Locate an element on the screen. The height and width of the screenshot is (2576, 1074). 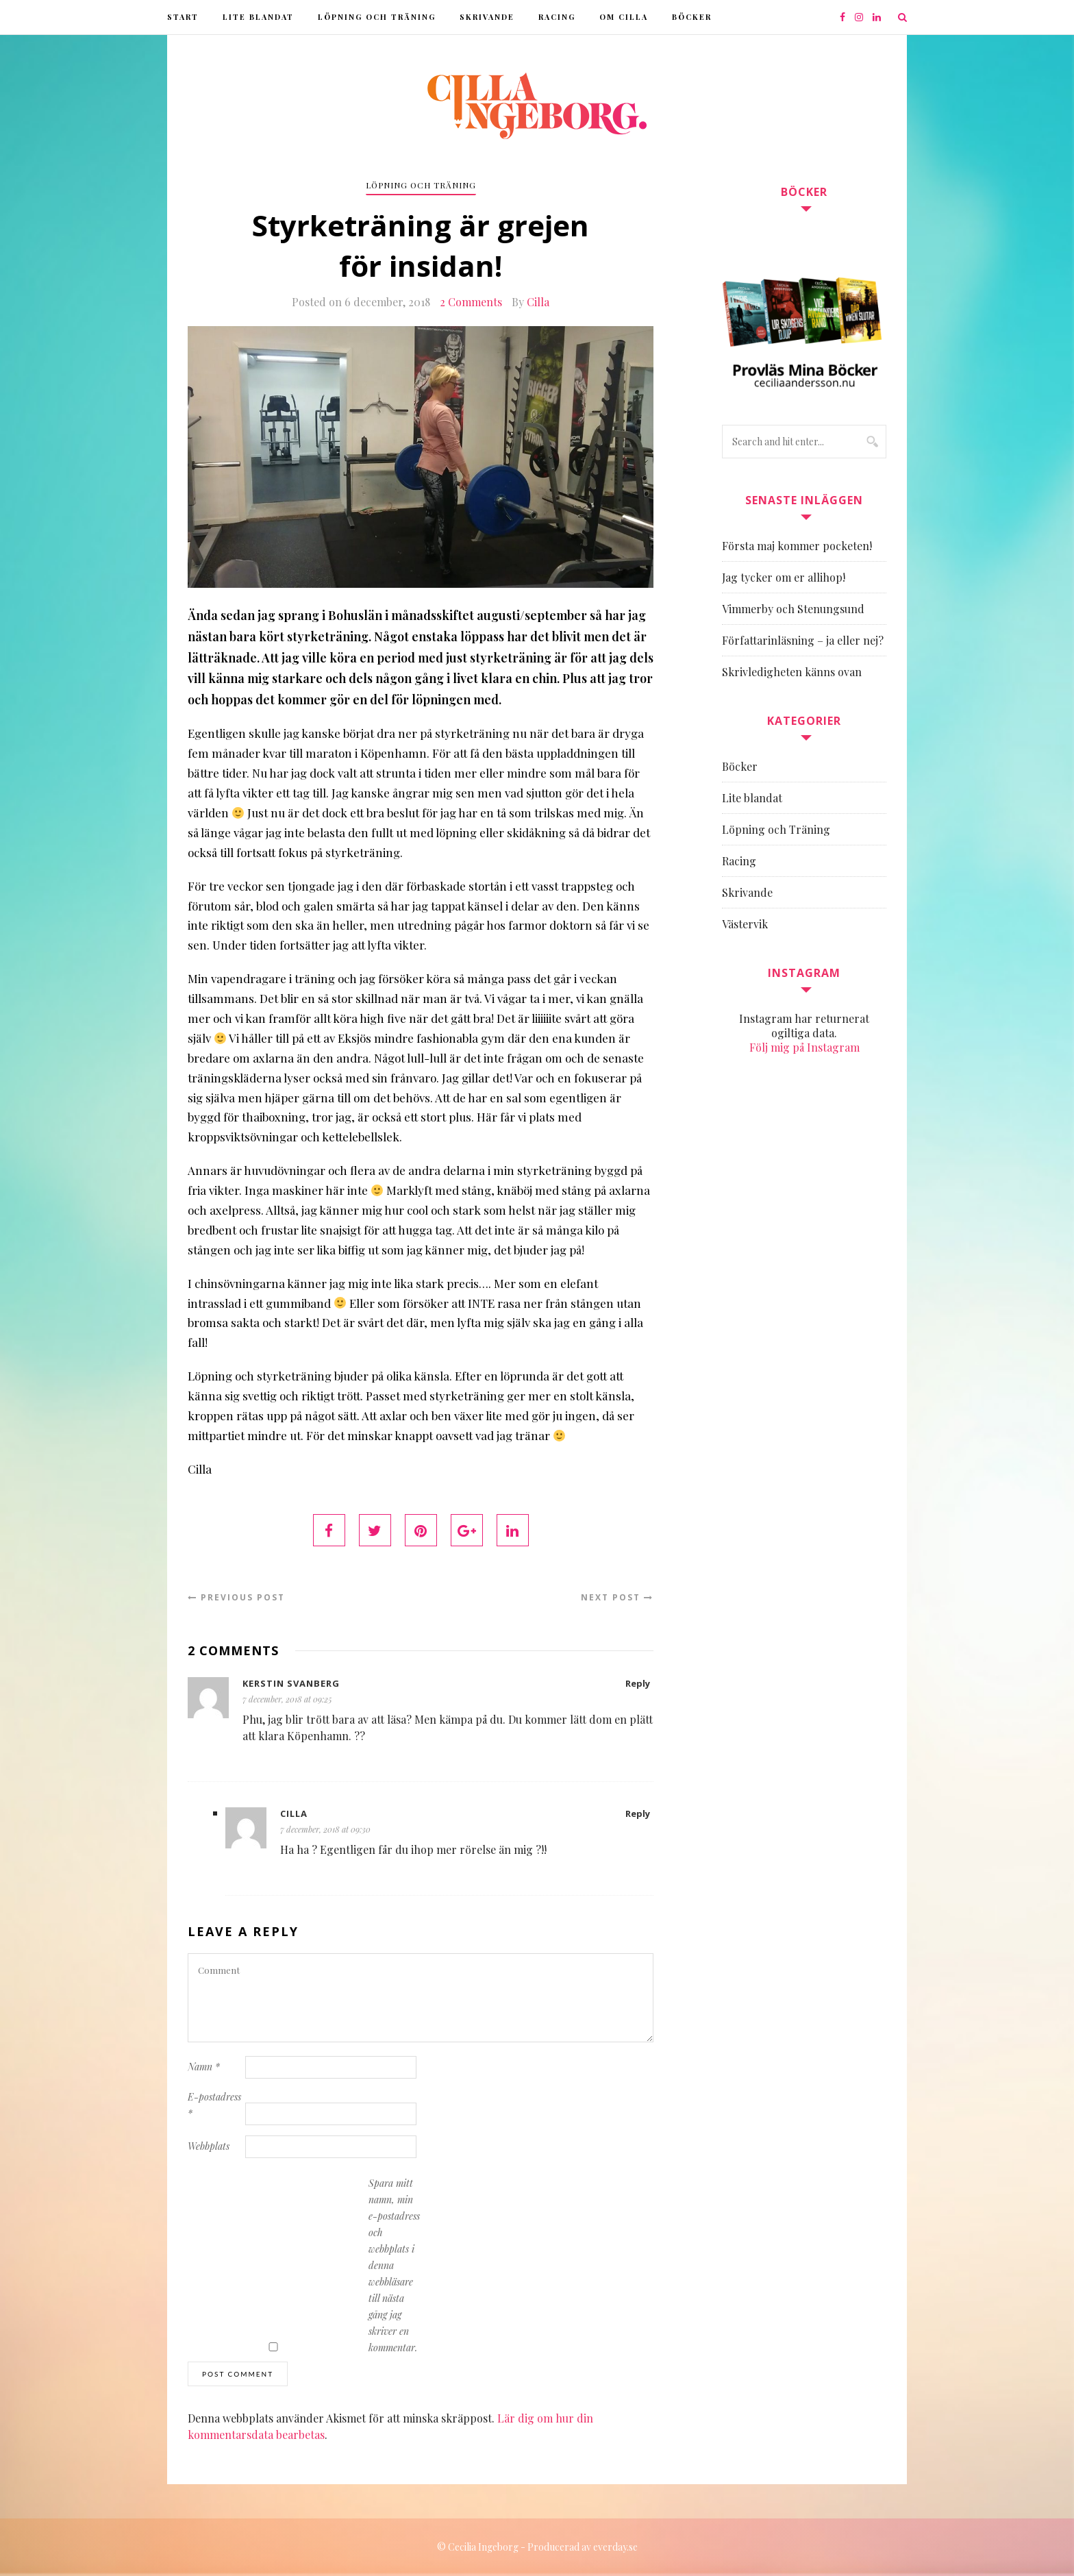
Skrivande is located at coordinates (487, 17).